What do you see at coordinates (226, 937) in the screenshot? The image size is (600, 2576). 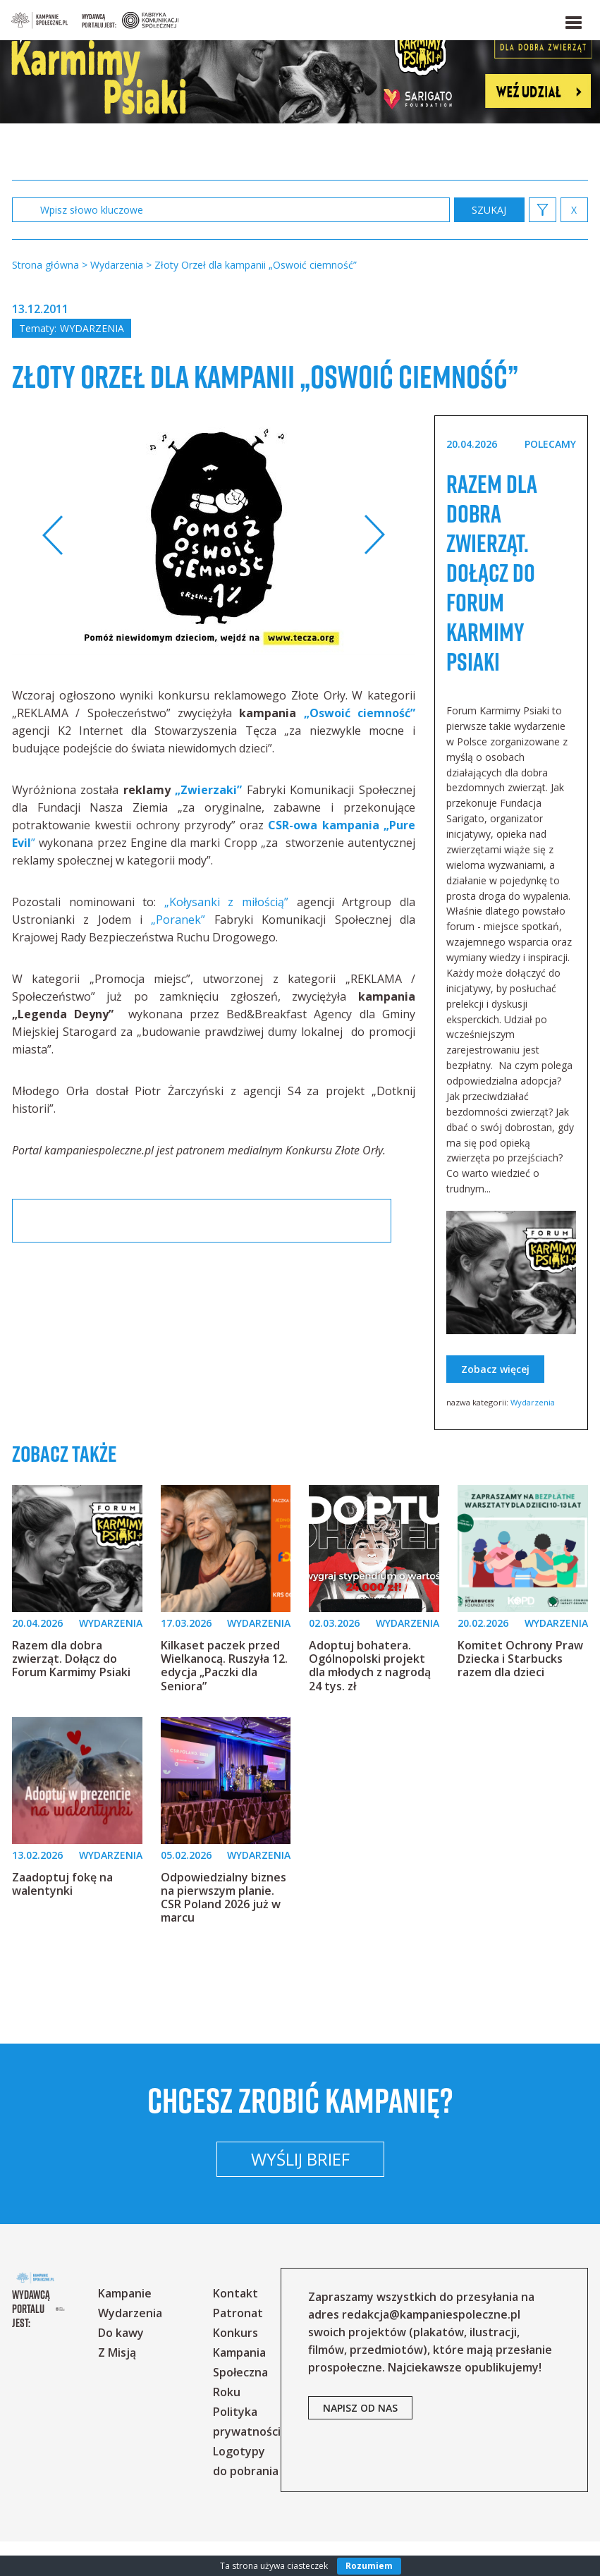 I see `„Kołysanki z miłością”` at bounding box center [226, 937].